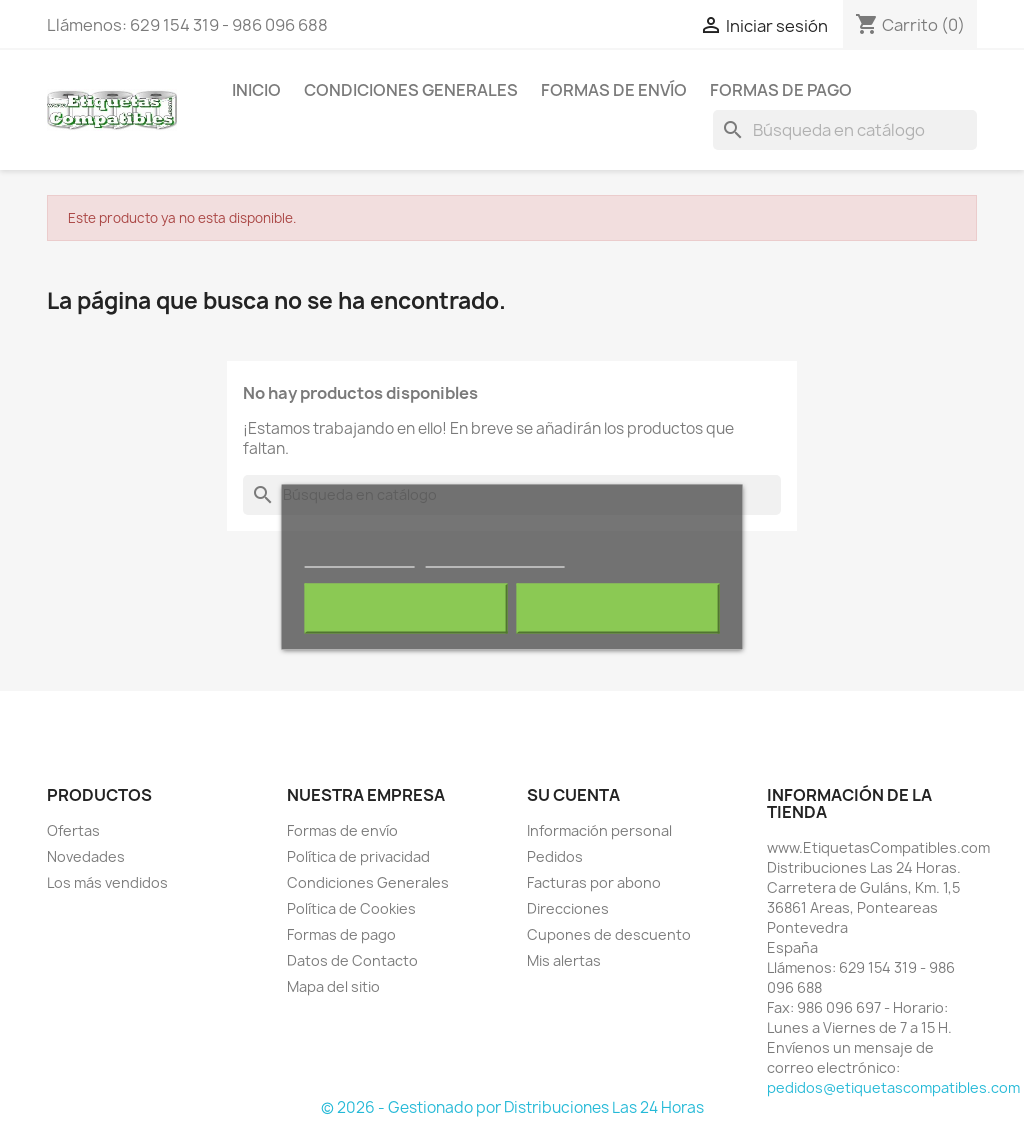  I want to click on Los más vendidos, so click(107, 882).